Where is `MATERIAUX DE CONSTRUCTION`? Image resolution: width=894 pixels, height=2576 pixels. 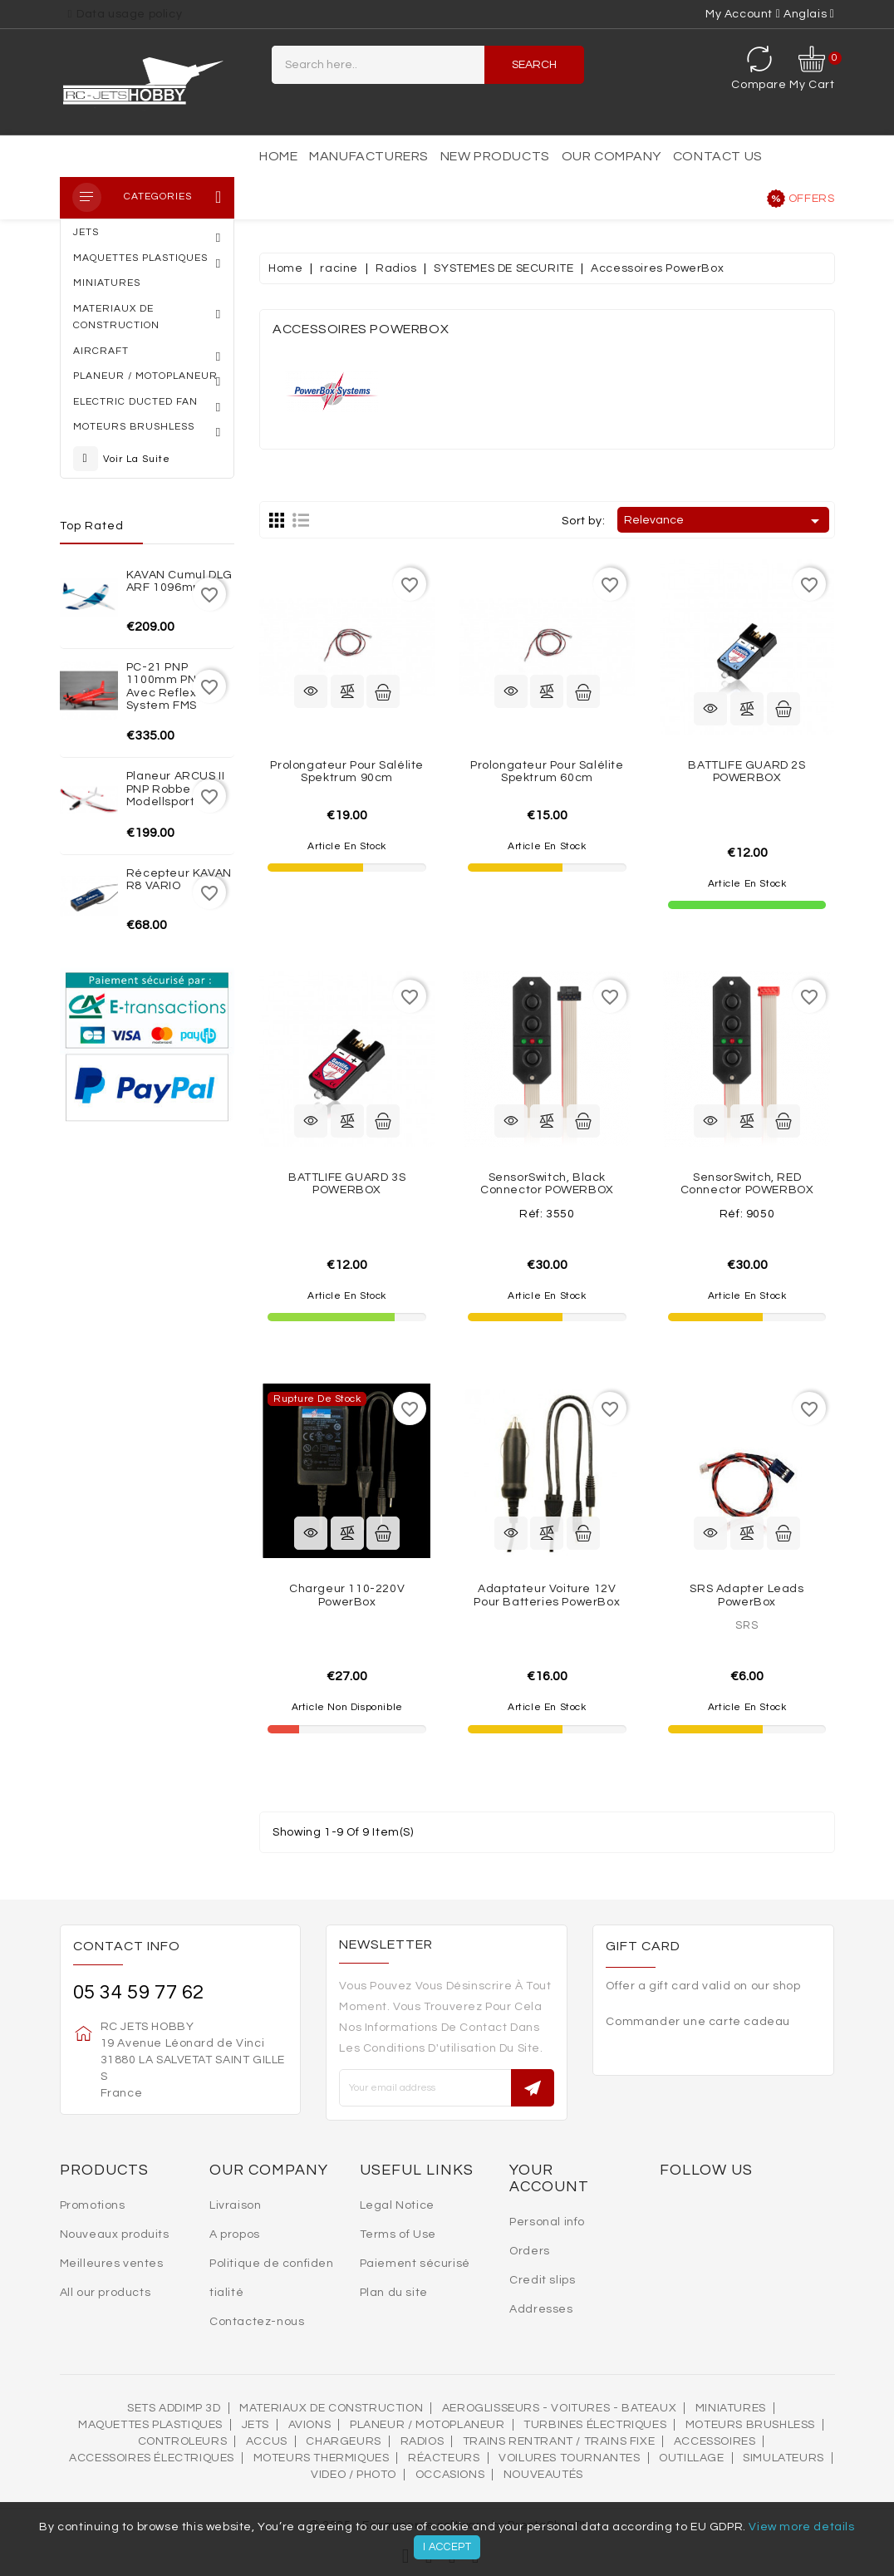 MATERIAUX DE CONSTRUCTION is located at coordinates (331, 2408).